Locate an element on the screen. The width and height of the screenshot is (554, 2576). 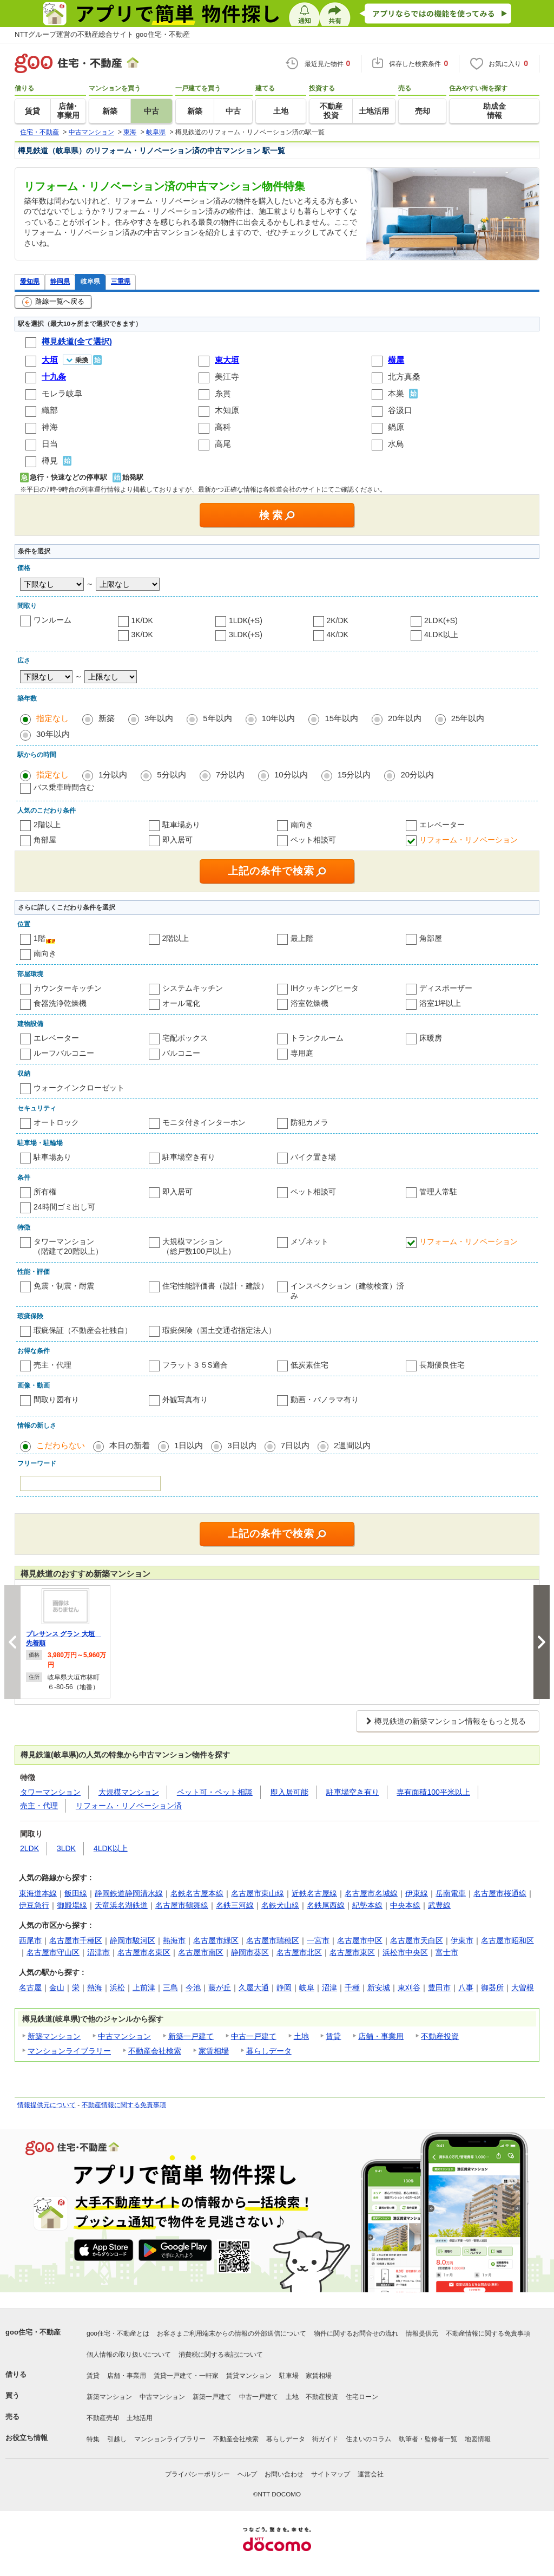
静岡市葵区 is located at coordinates (250, 1952).